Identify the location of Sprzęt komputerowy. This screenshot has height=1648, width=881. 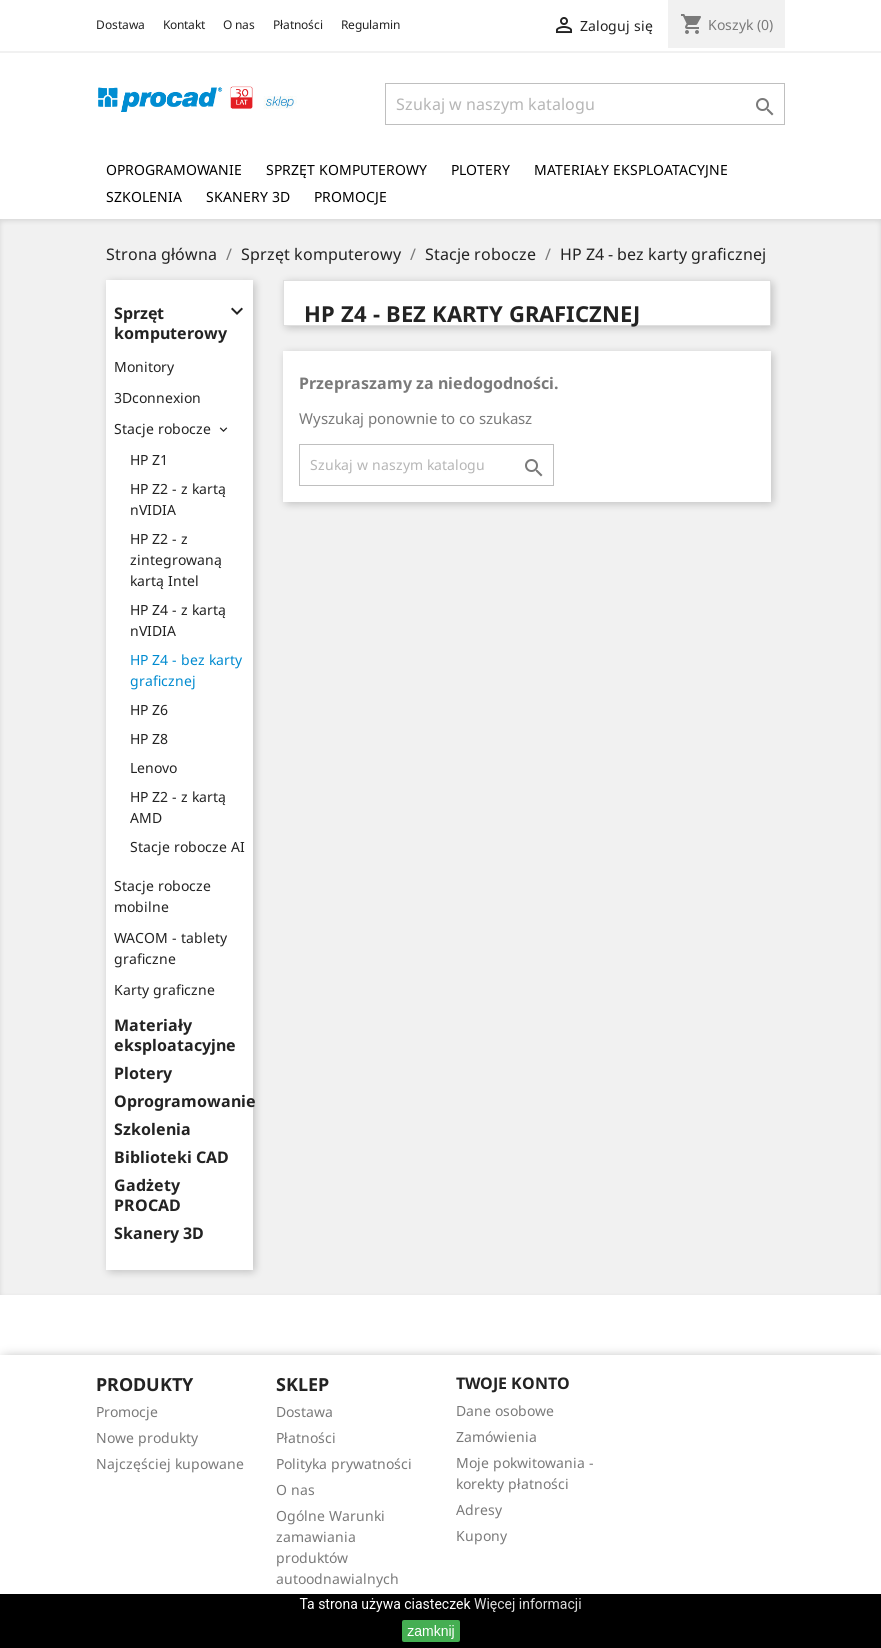
(346, 169).